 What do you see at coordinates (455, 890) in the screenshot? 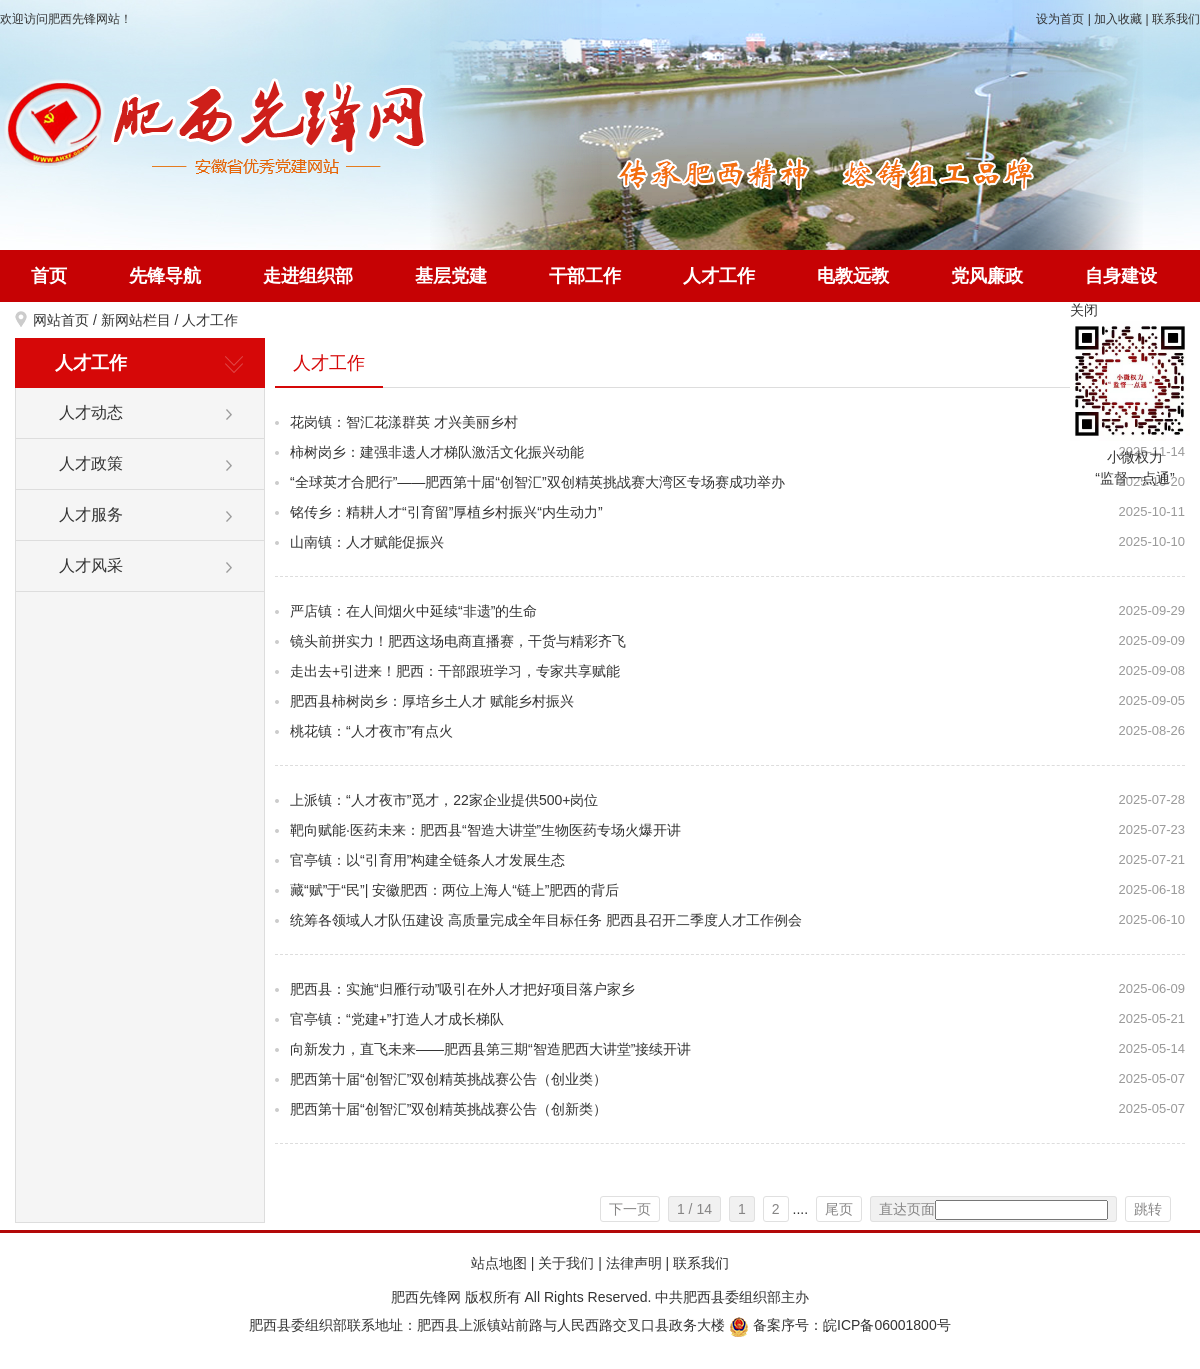
I see `藏“赋”于“民”| 安徽肥西：两位上海人“链上”肥西的背后` at bounding box center [455, 890].